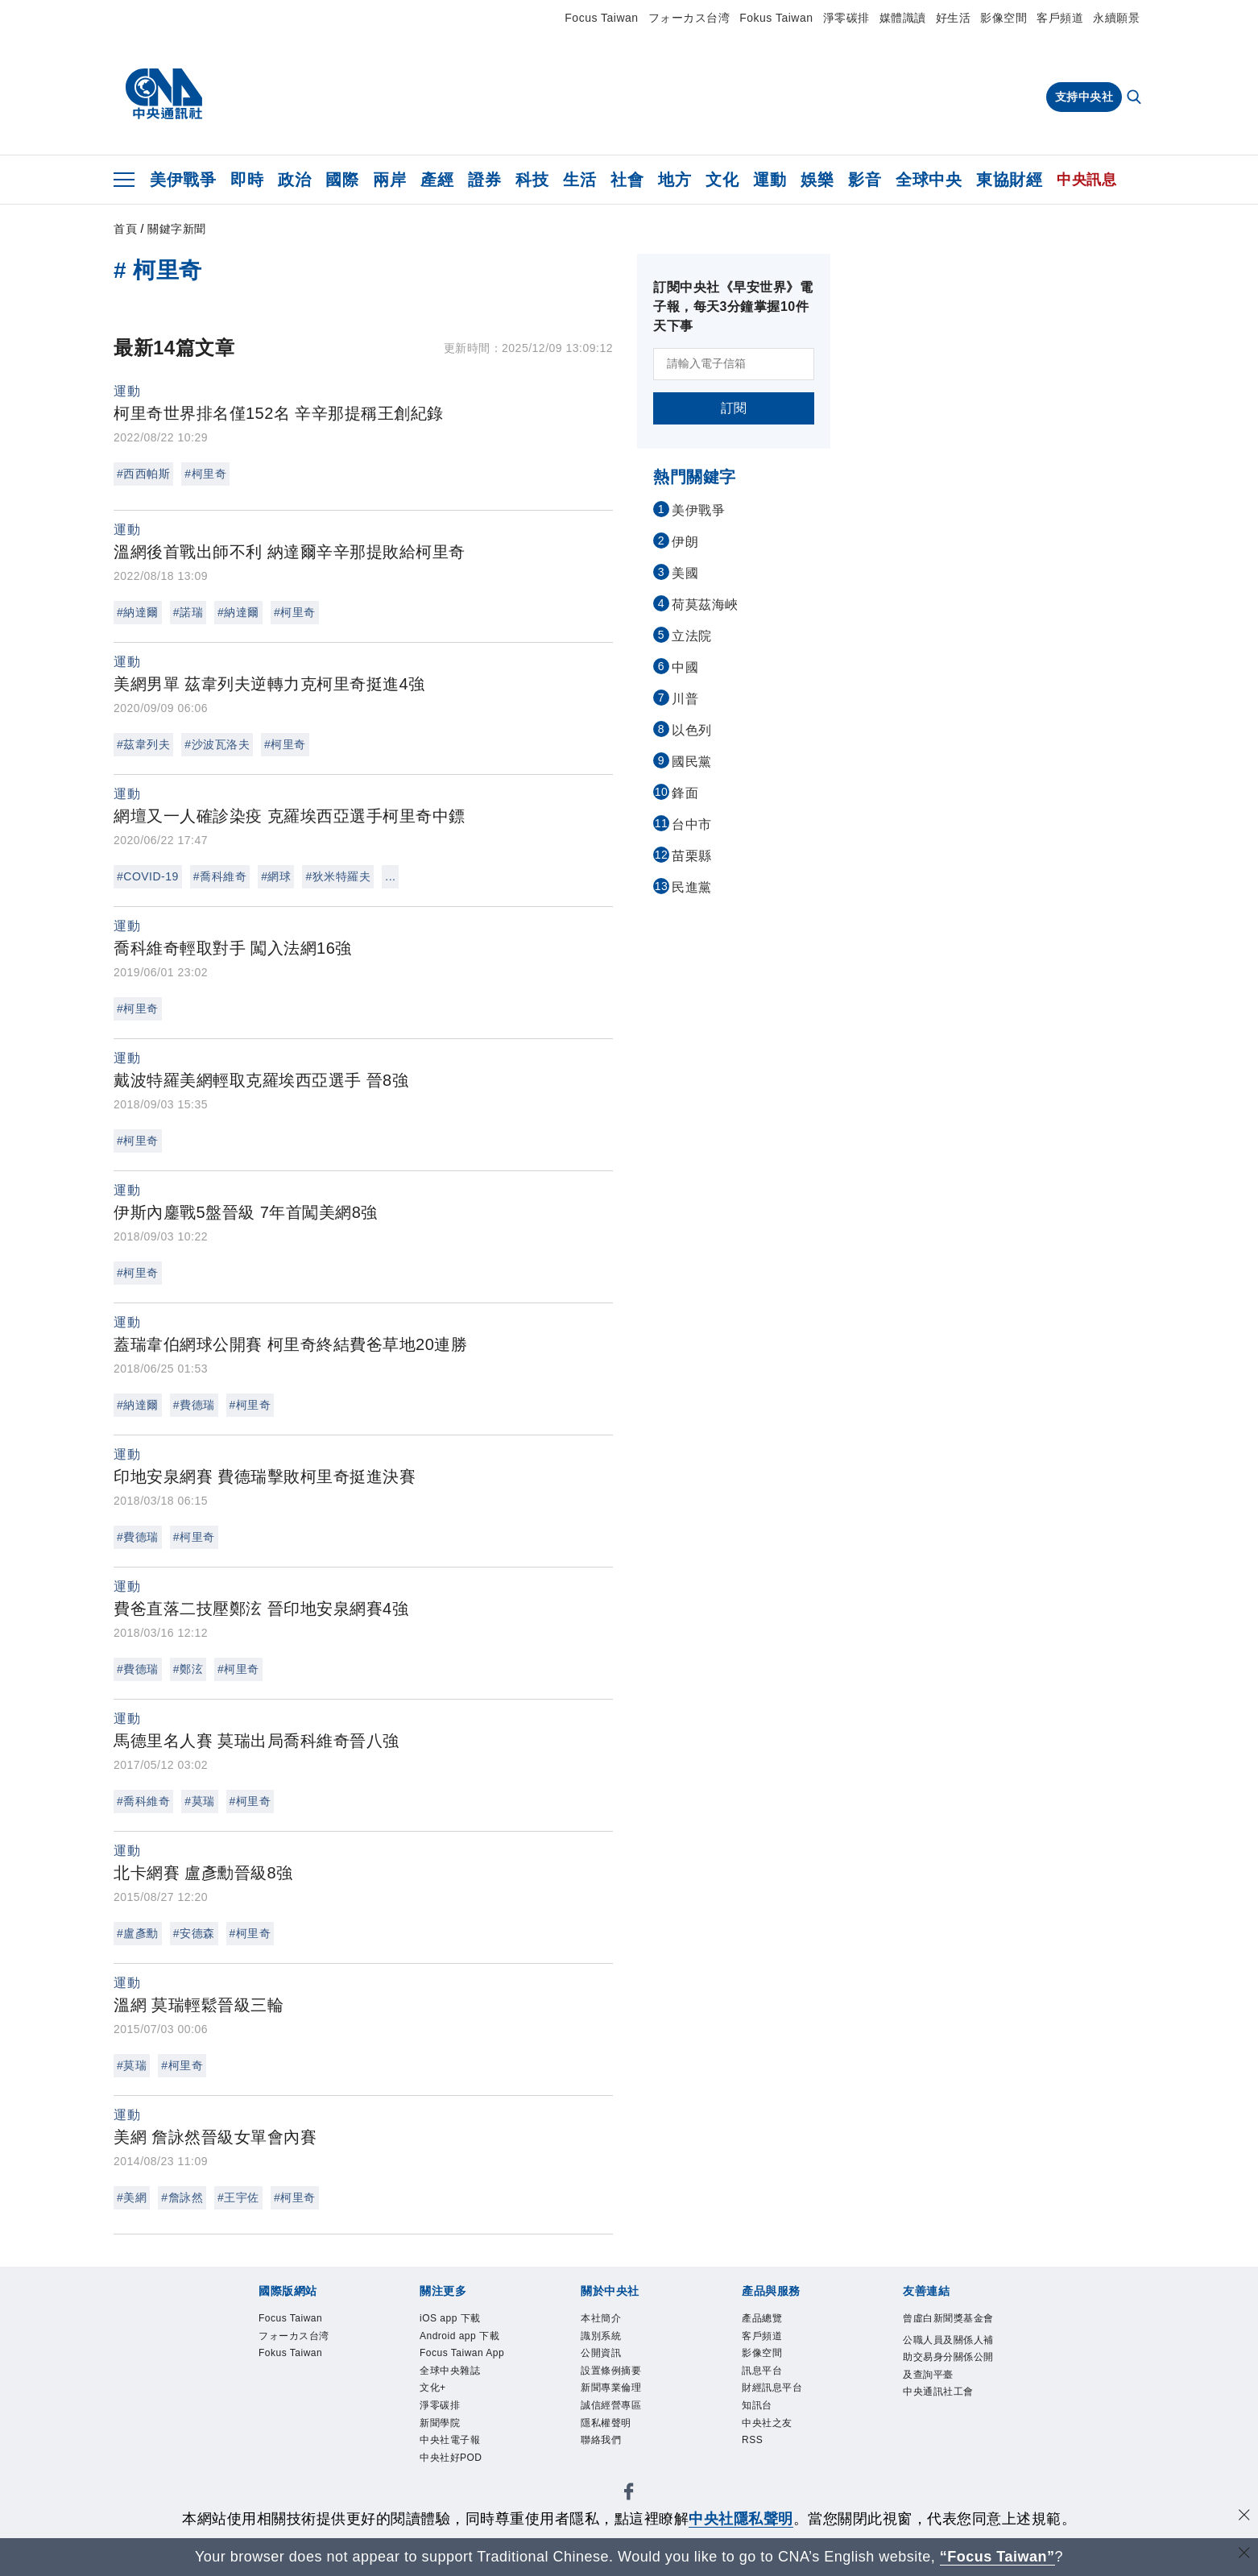 The image size is (1258, 2576). Describe the element at coordinates (741, 2519) in the screenshot. I see `中央社隱私聲明` at that location.